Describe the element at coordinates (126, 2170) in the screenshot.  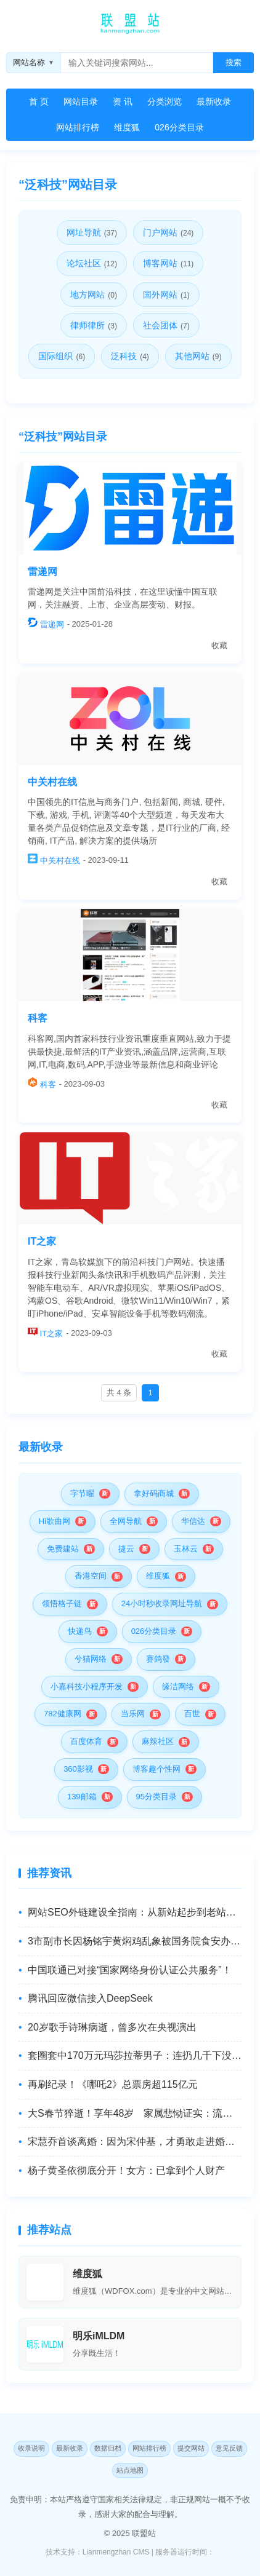
I see `杨子黄圣依彻底分开！女方：已拿到个人财产` at that location.